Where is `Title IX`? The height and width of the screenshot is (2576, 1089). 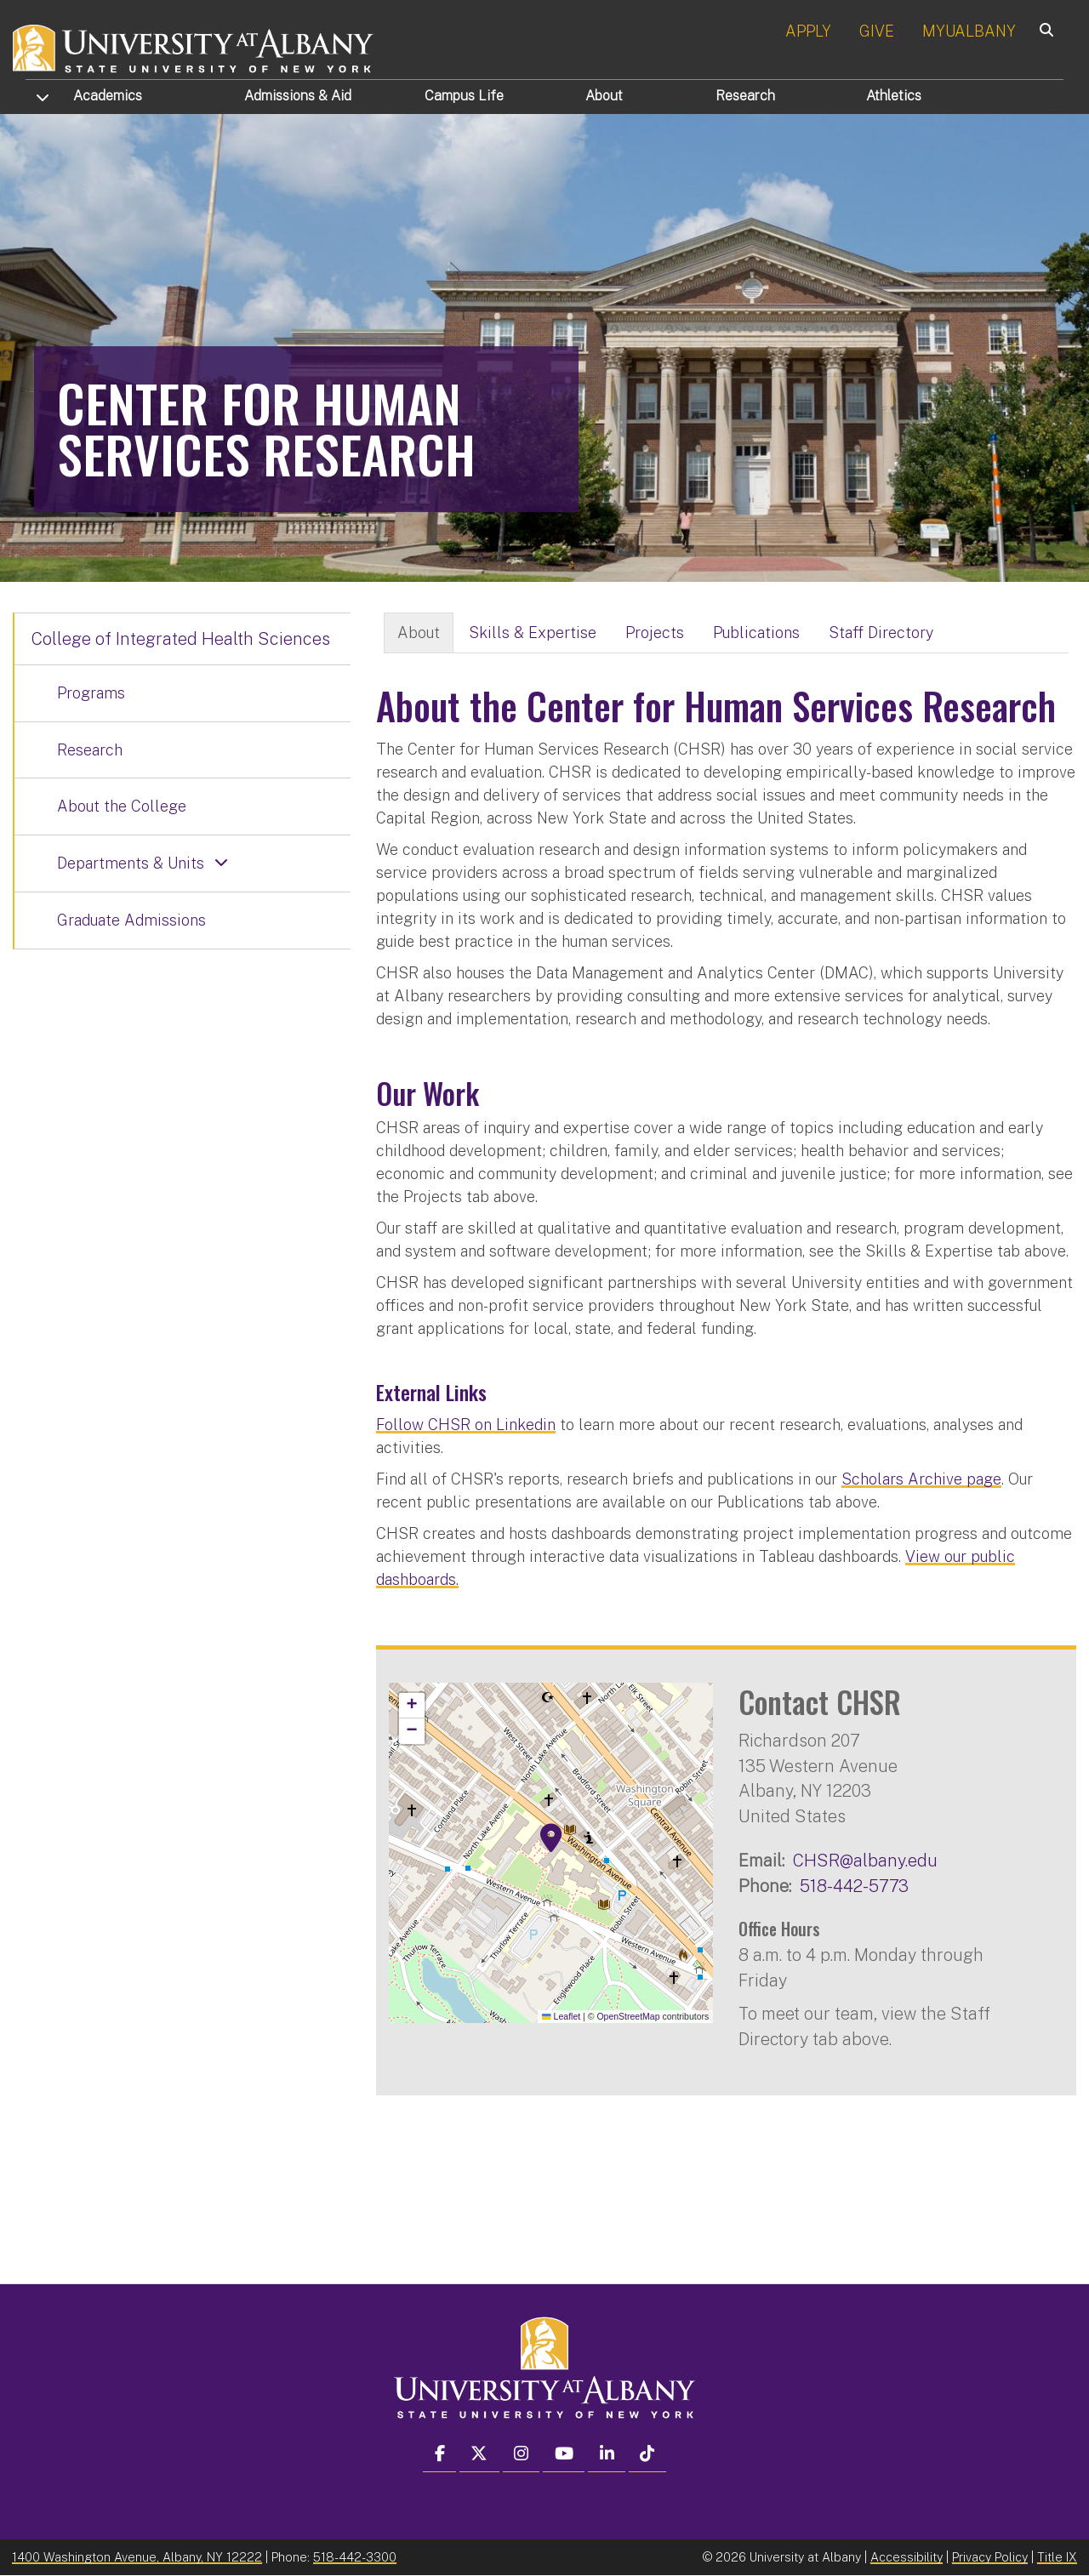 Title IX is located at coordinates (1057, 2557).